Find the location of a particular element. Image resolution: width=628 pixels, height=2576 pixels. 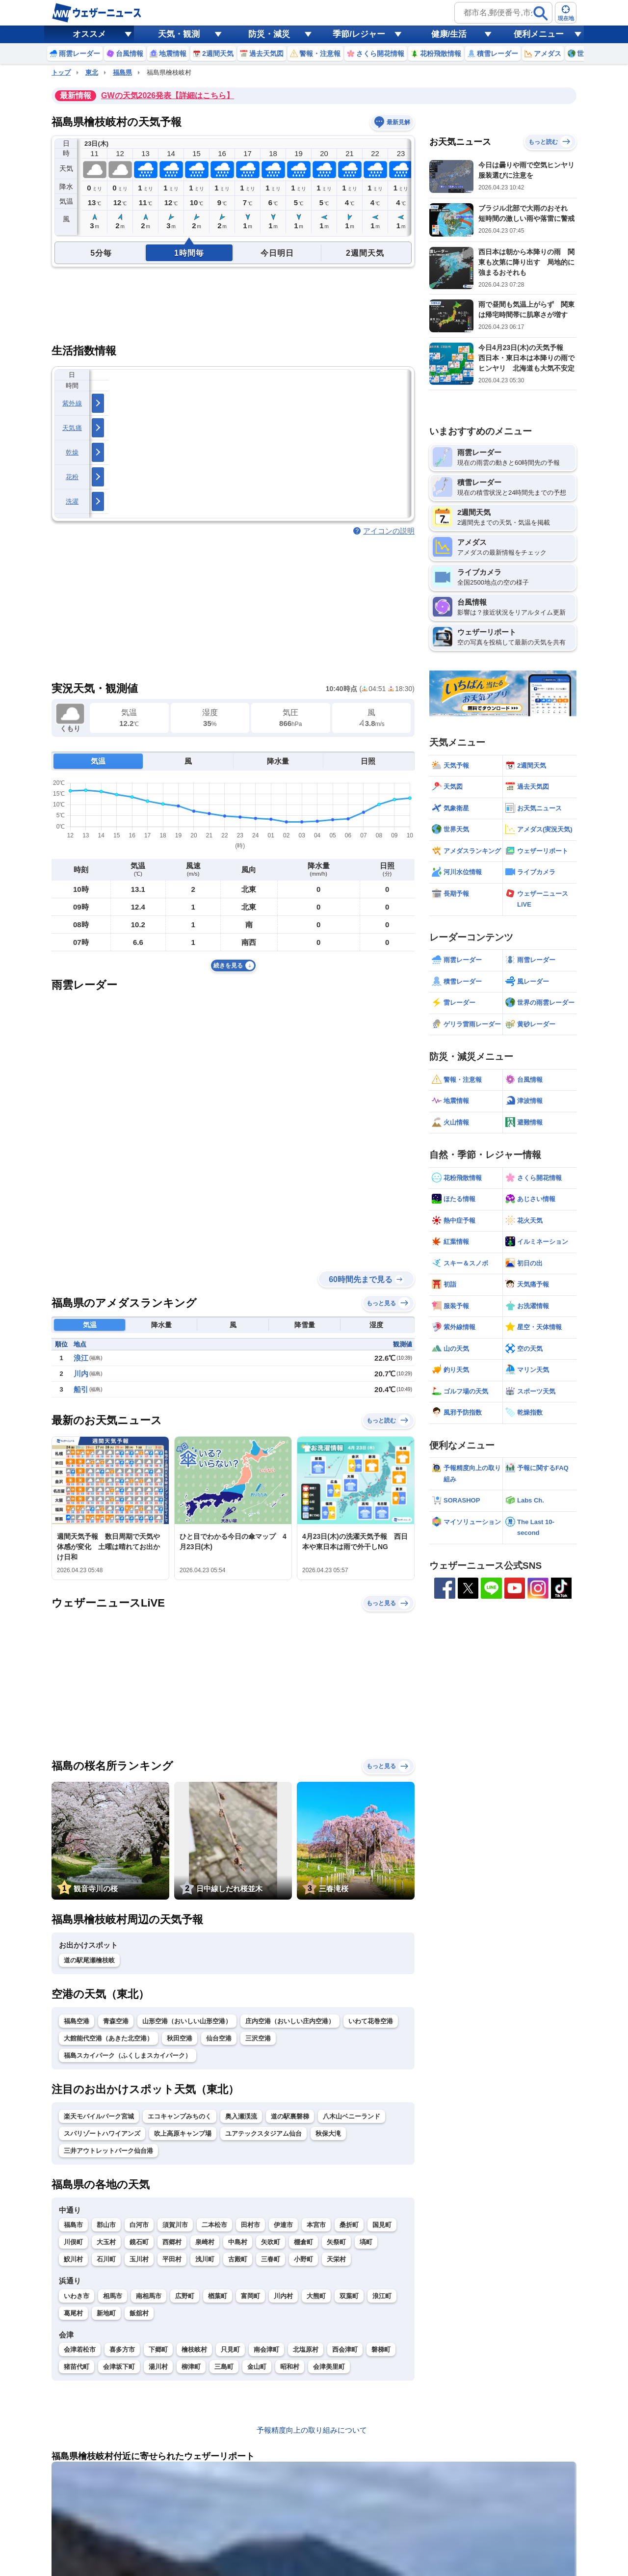

石川町 is located at coordinates (106, 2259).